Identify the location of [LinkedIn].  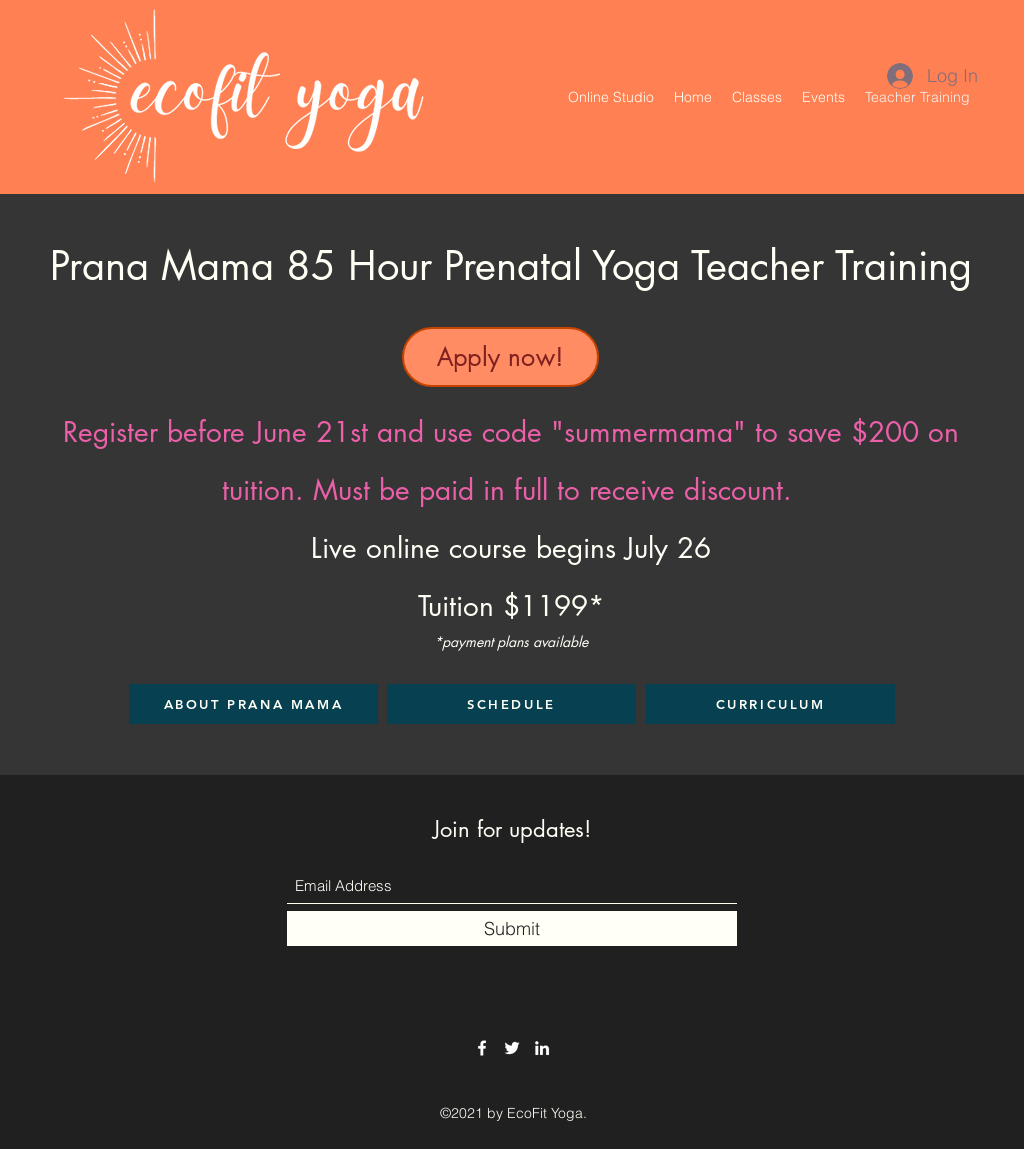
(542, 1048).